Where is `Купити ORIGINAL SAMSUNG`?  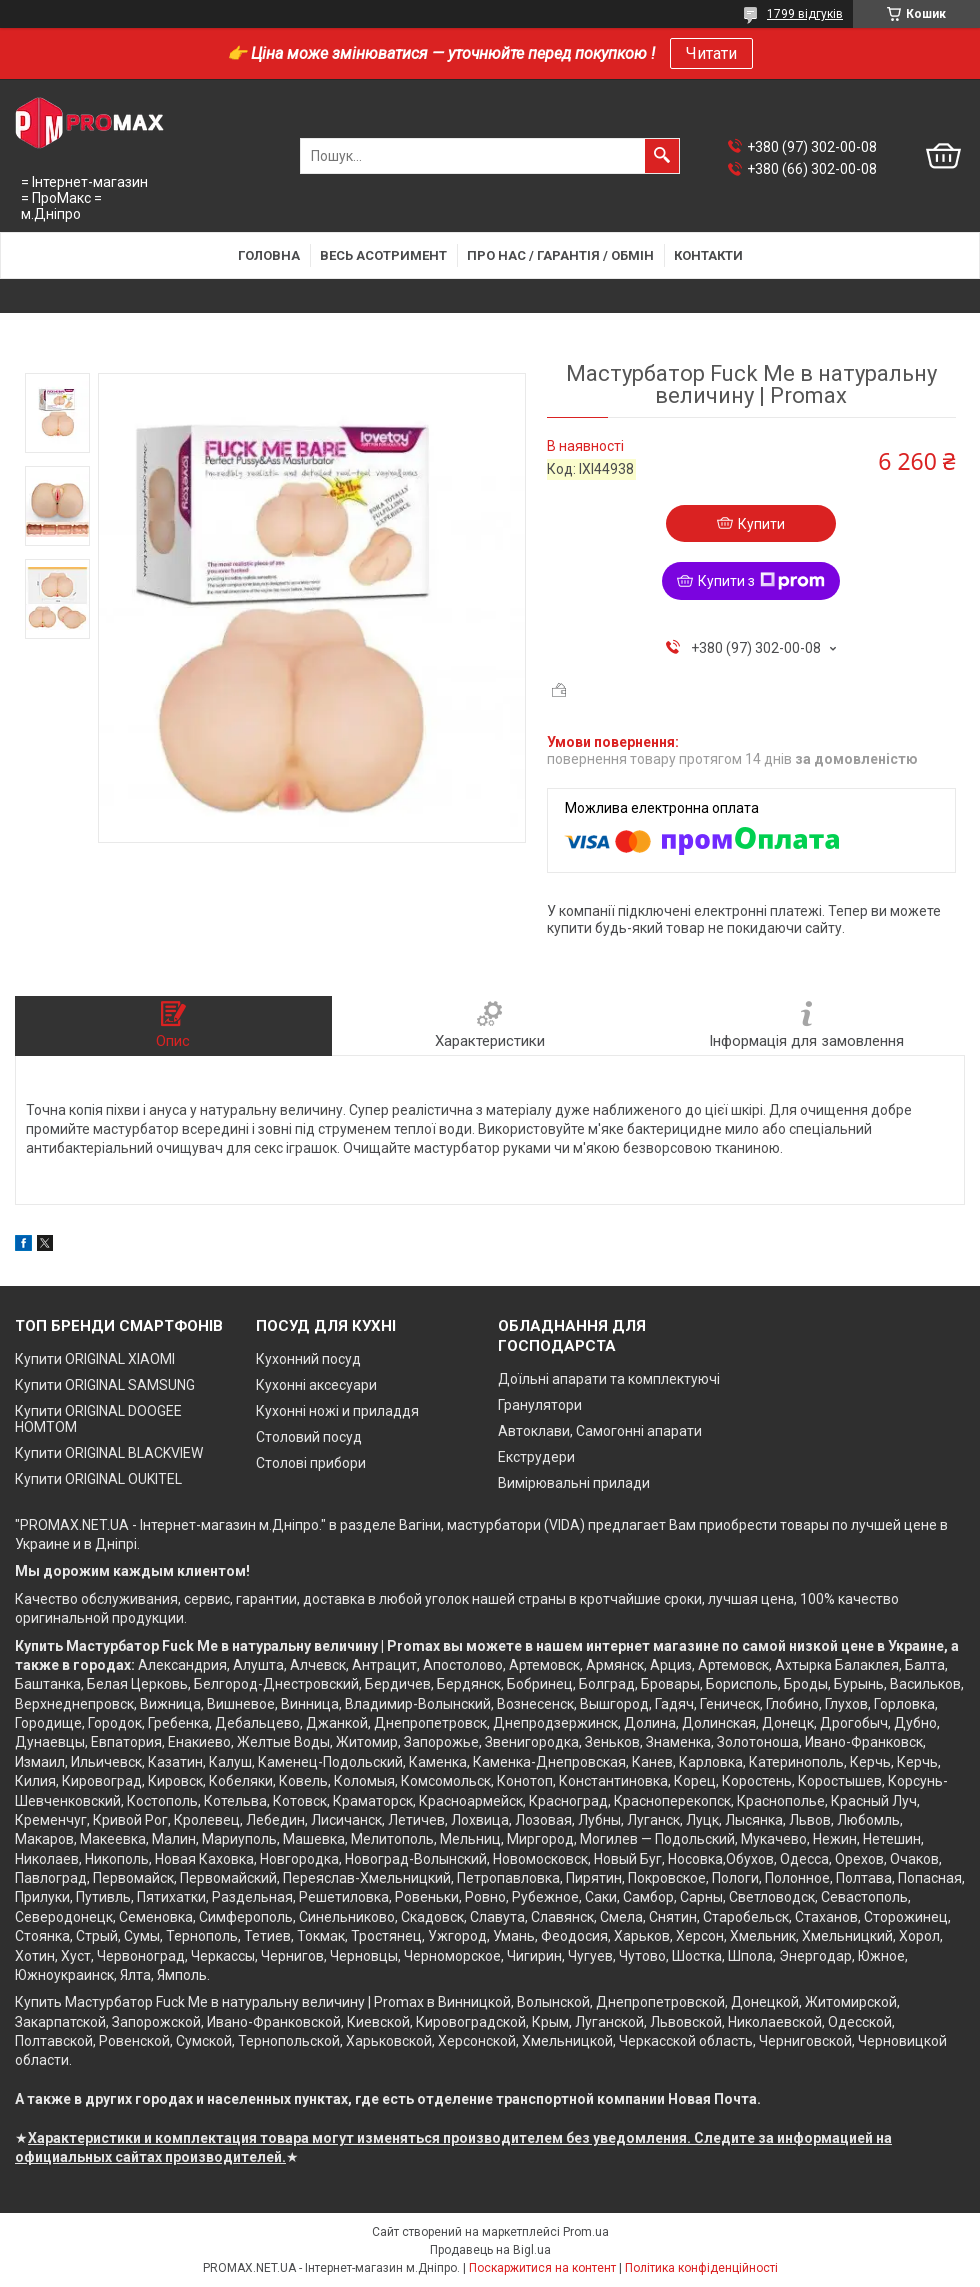 Купити ORIGINAL SAMSUNG is located at coordinates (105, 1385).